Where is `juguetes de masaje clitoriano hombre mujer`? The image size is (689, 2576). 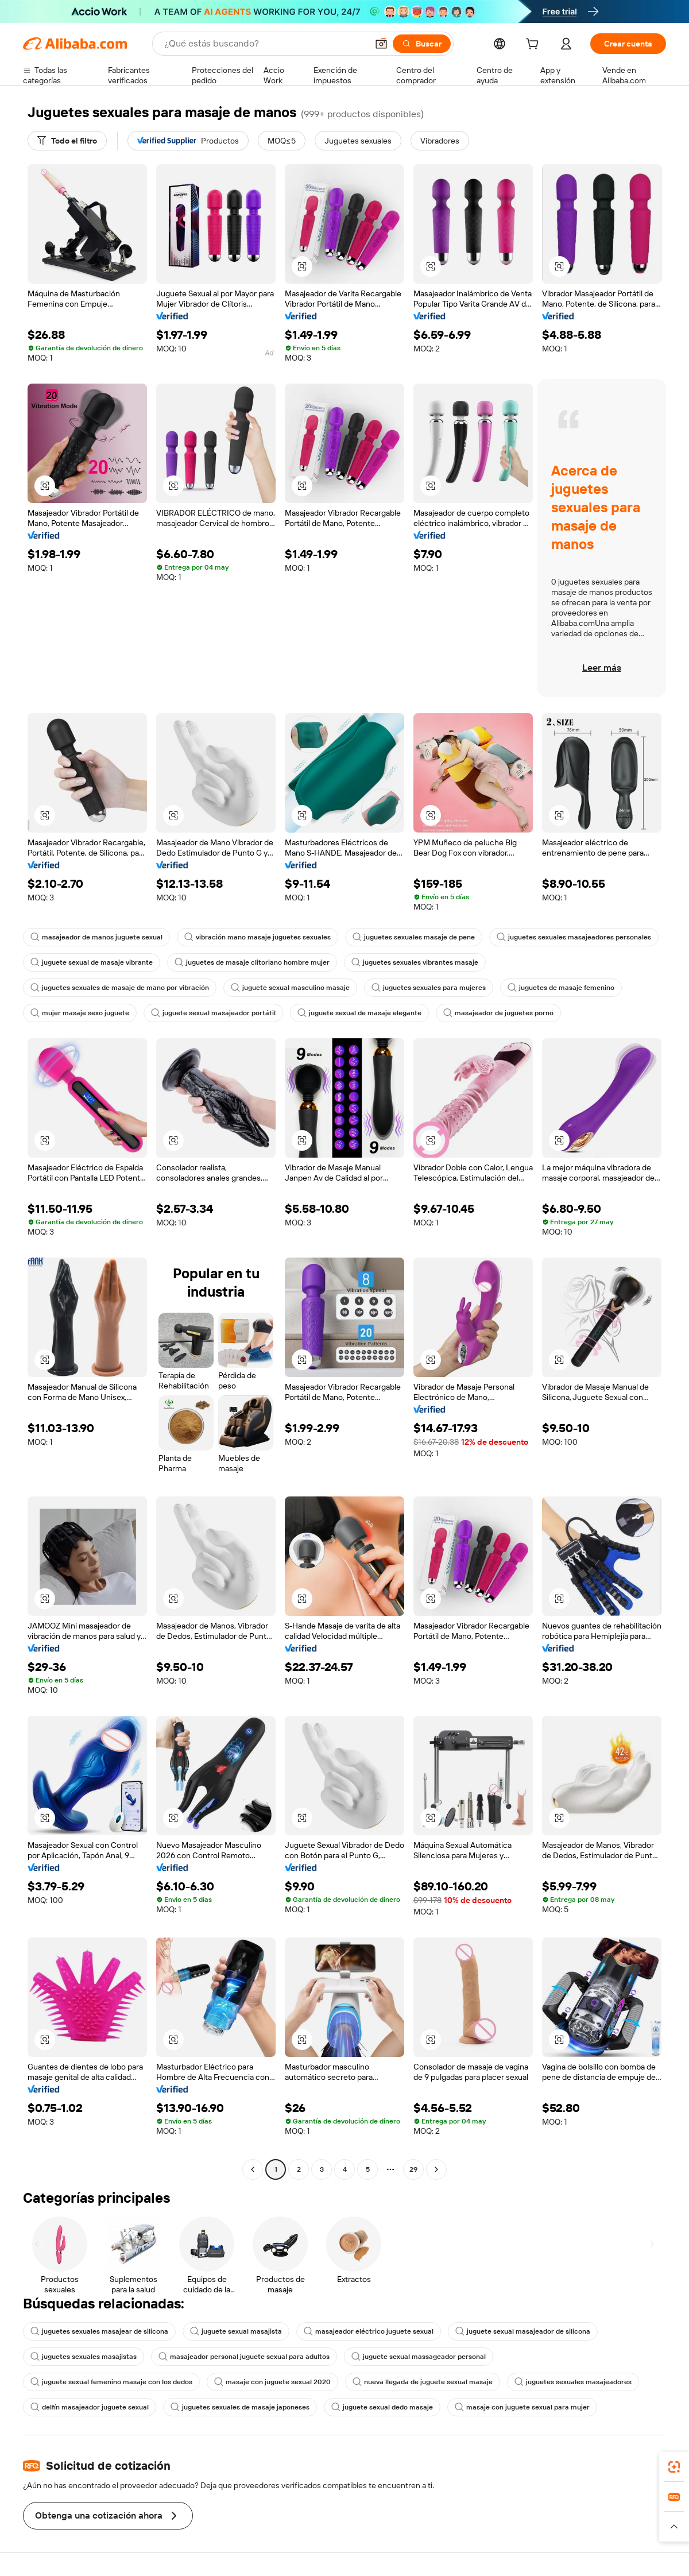 juguetes de masaje clitoriano hombre mujer is located at coordinates (252, 962).